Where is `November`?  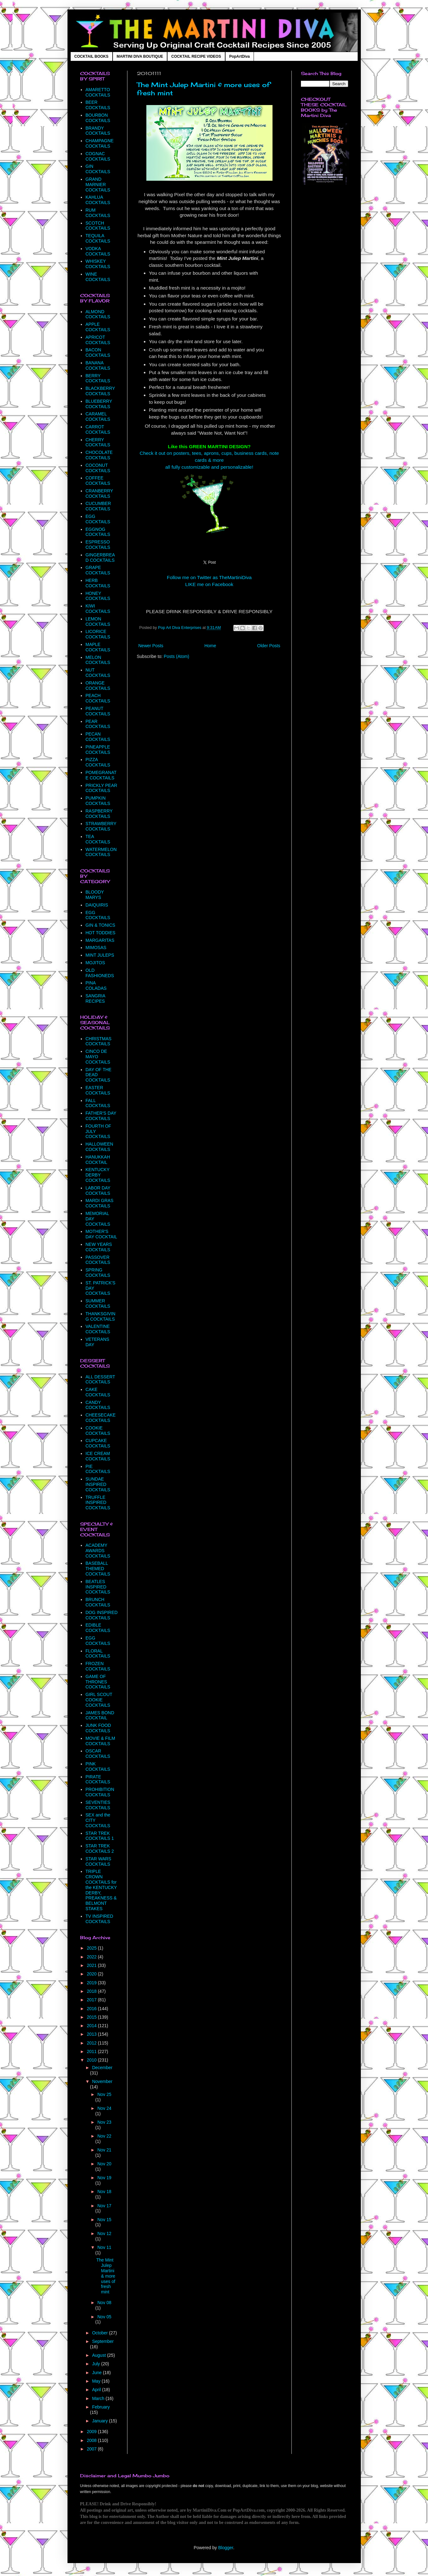 November is located at coordinates (102, 2081).